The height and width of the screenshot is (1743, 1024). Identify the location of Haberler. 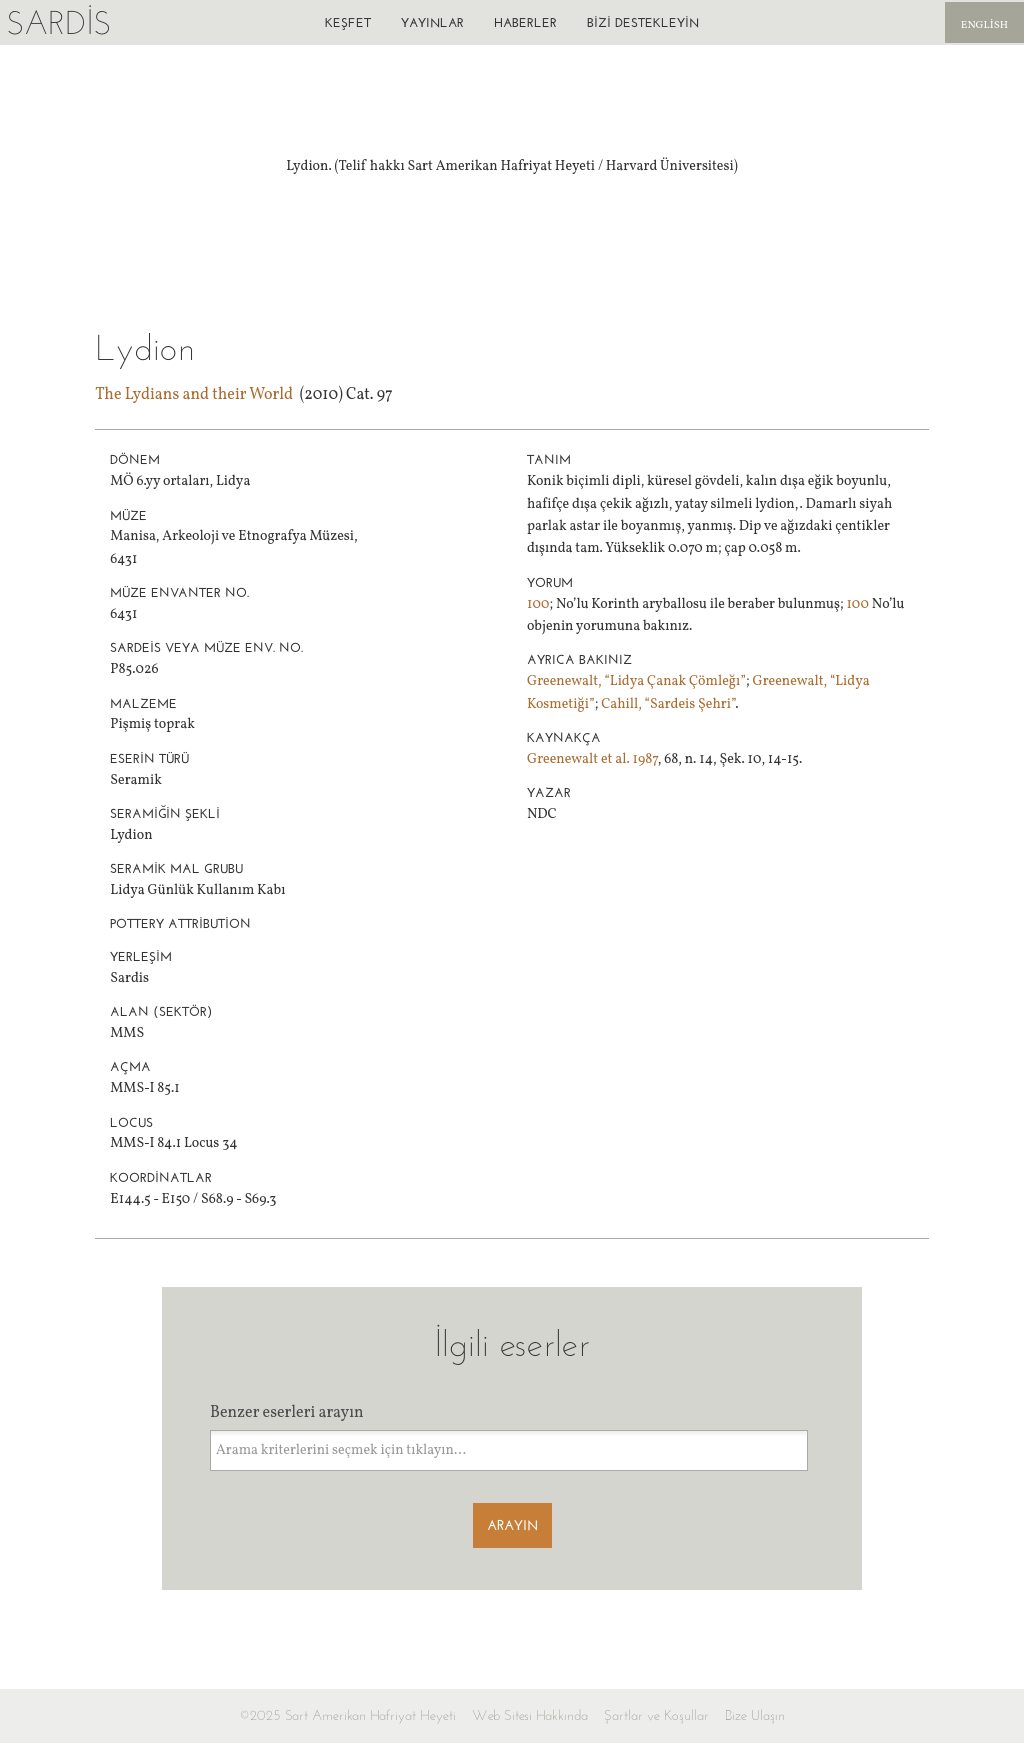
(525, 22).